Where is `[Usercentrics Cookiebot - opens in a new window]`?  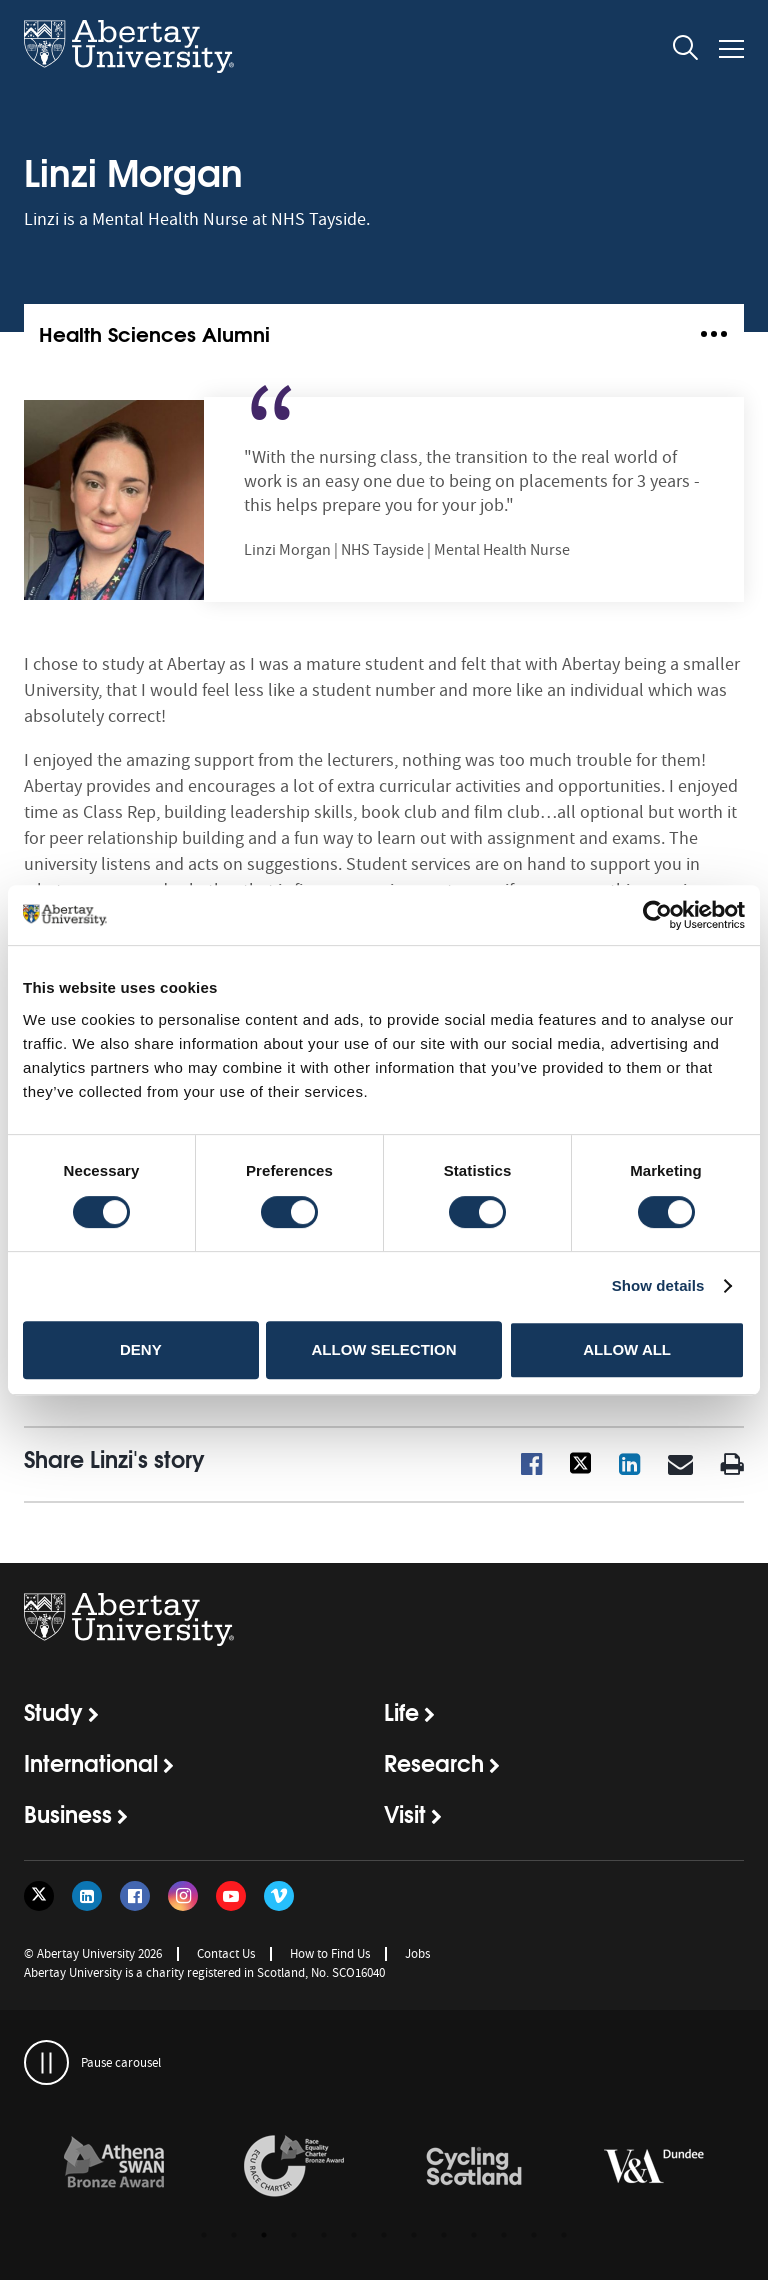 [Usercentrics Cookiebot - opens in a new window] is located at coordinates (657, 915).